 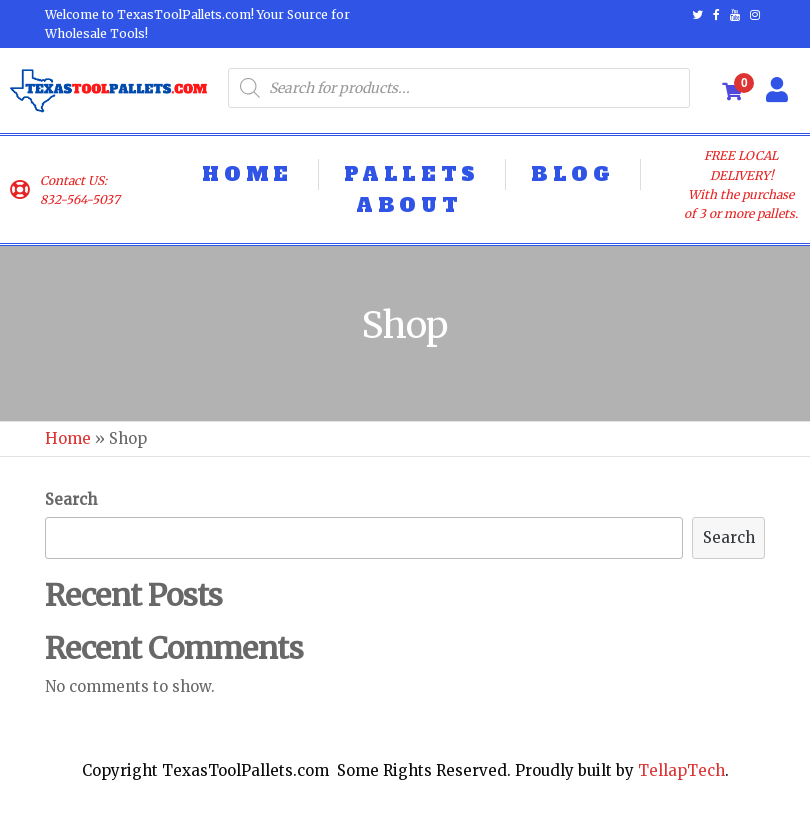 What do you see at coordinates (68, 438) in the screenshot?
I see `Home` at bounding box center [68, 438].